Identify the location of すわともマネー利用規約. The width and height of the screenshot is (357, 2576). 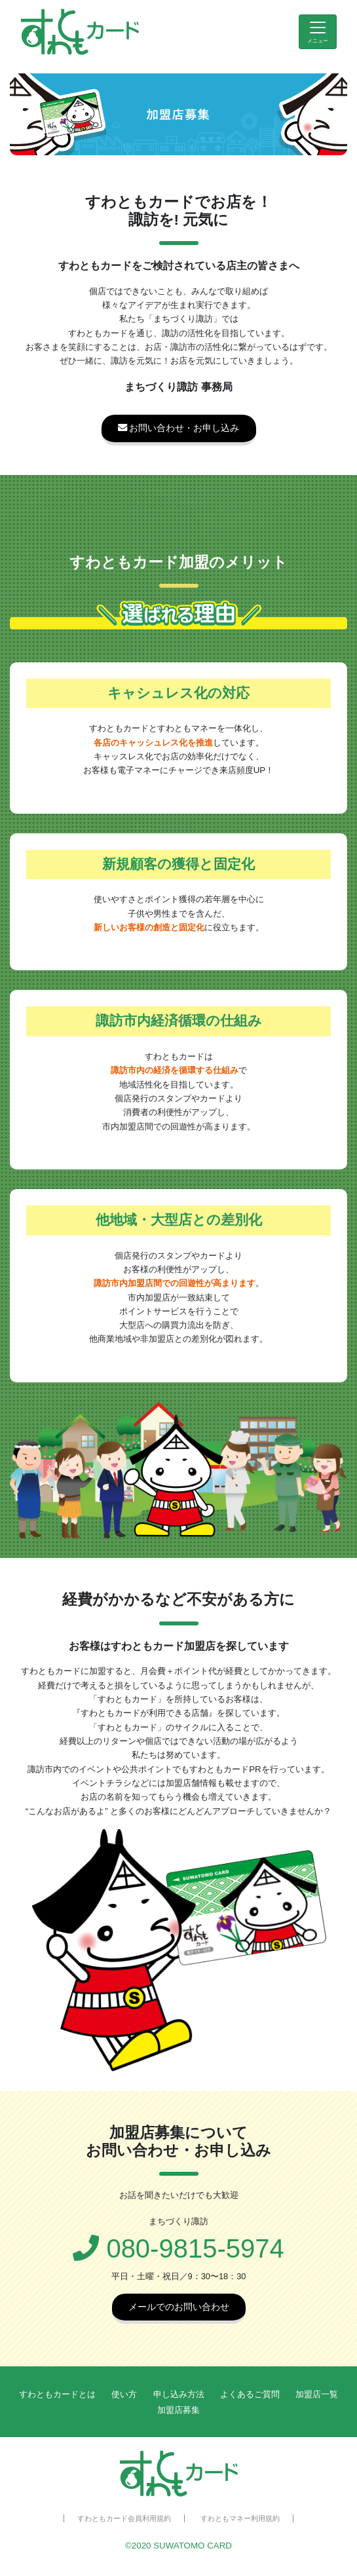
(240, 2518).